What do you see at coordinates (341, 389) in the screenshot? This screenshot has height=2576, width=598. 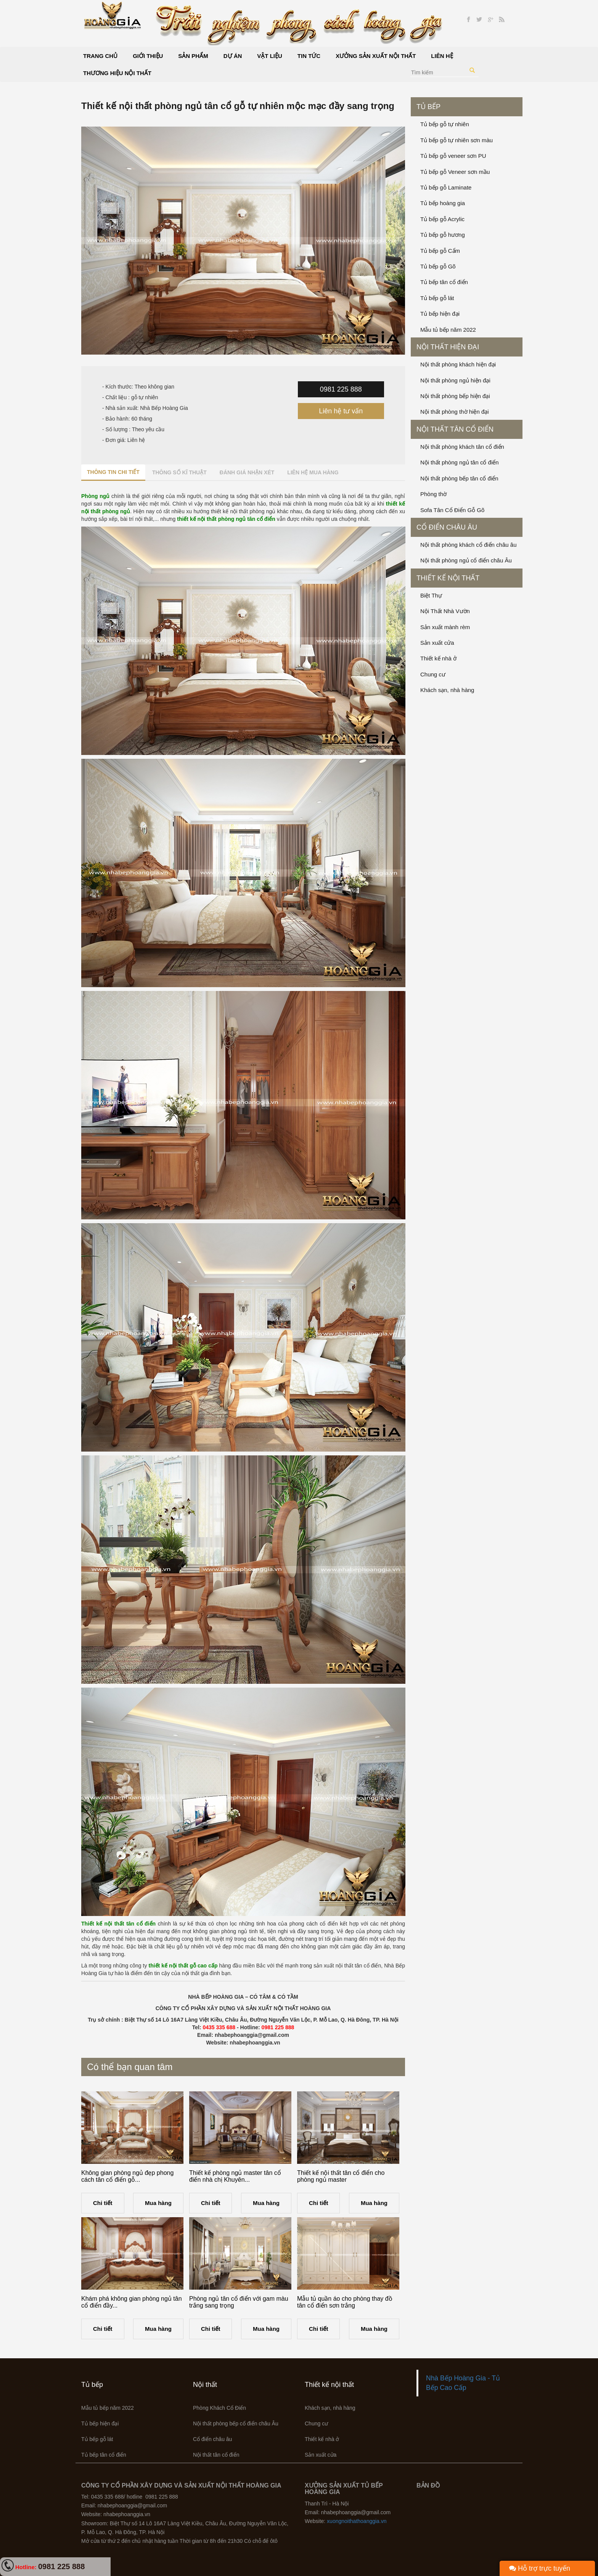 I see `0981 225 888` at bounding box center [341, 389].